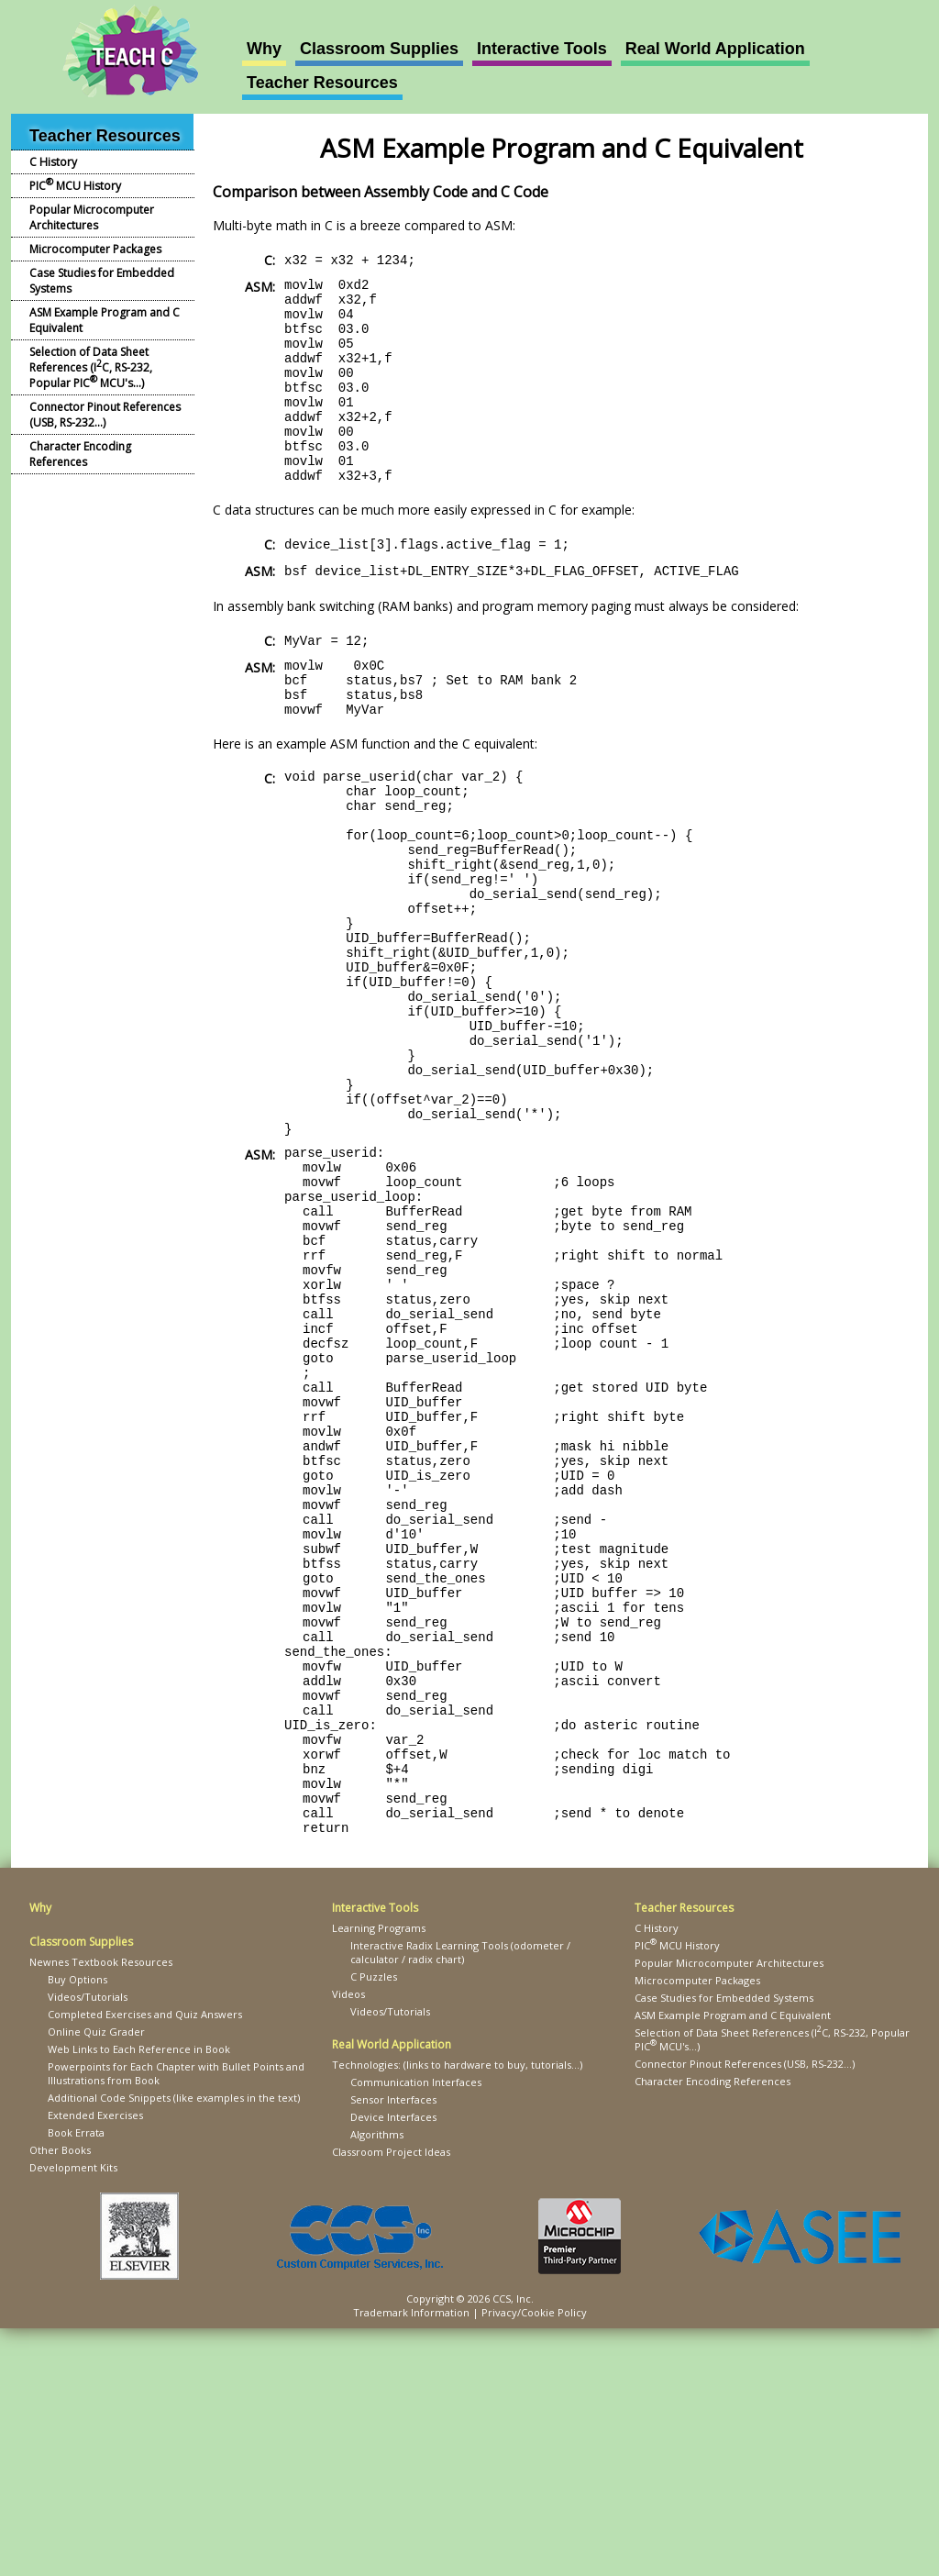  I want to click on Extended Exercises, so click(95, 2363).